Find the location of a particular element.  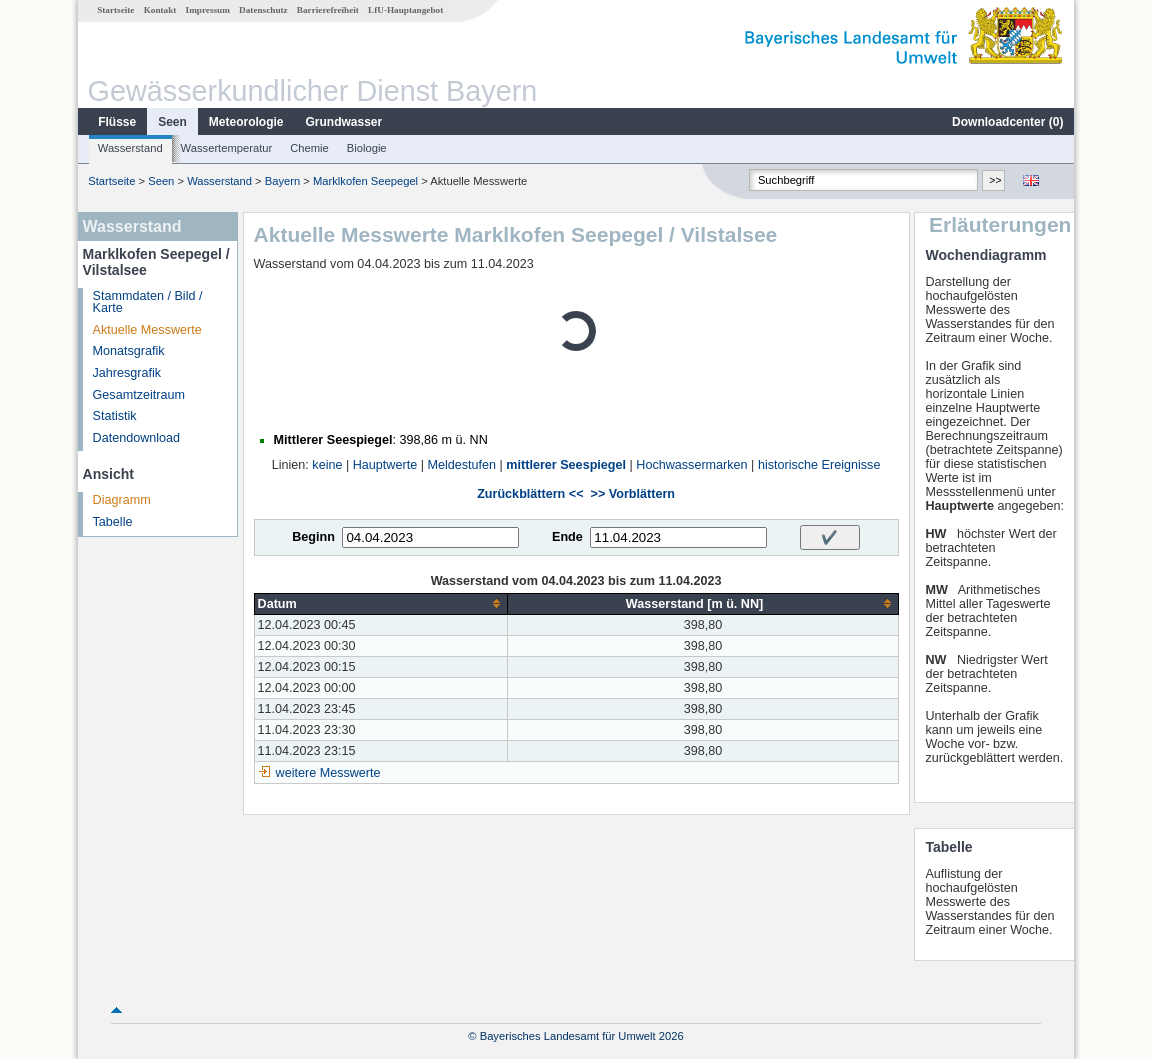

Wassertemperatur is located at coordinates (227, 148).